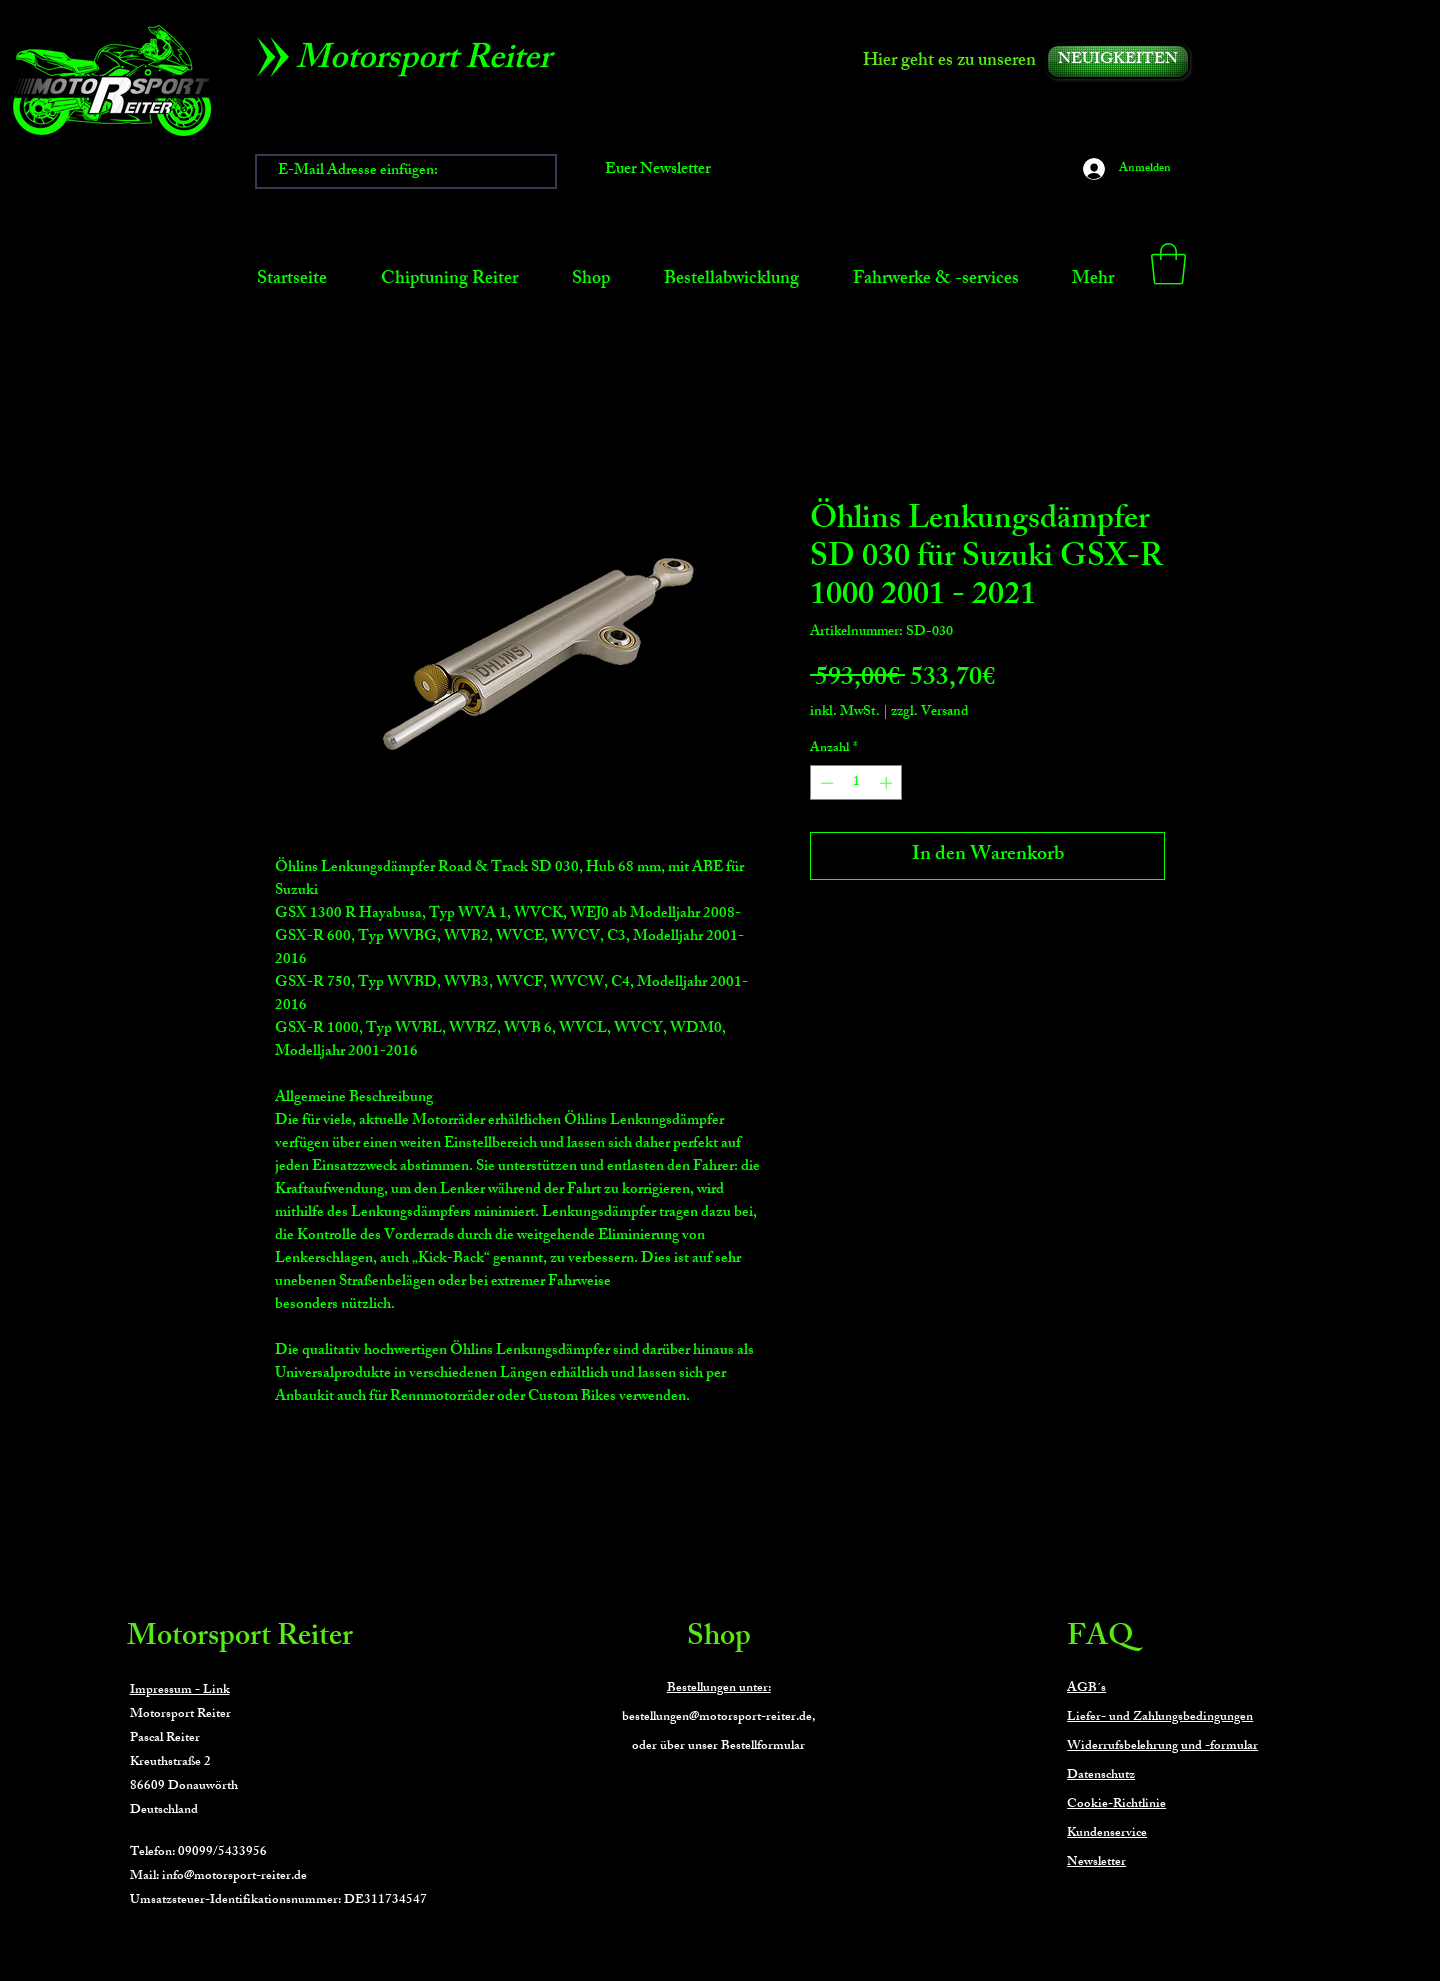 Image resolution: width=1440 pixels, height=1981 pixels. Describe the element at coordinates (658, 171) in the screenshot. I see `[Euer Newsletter]` at that location.